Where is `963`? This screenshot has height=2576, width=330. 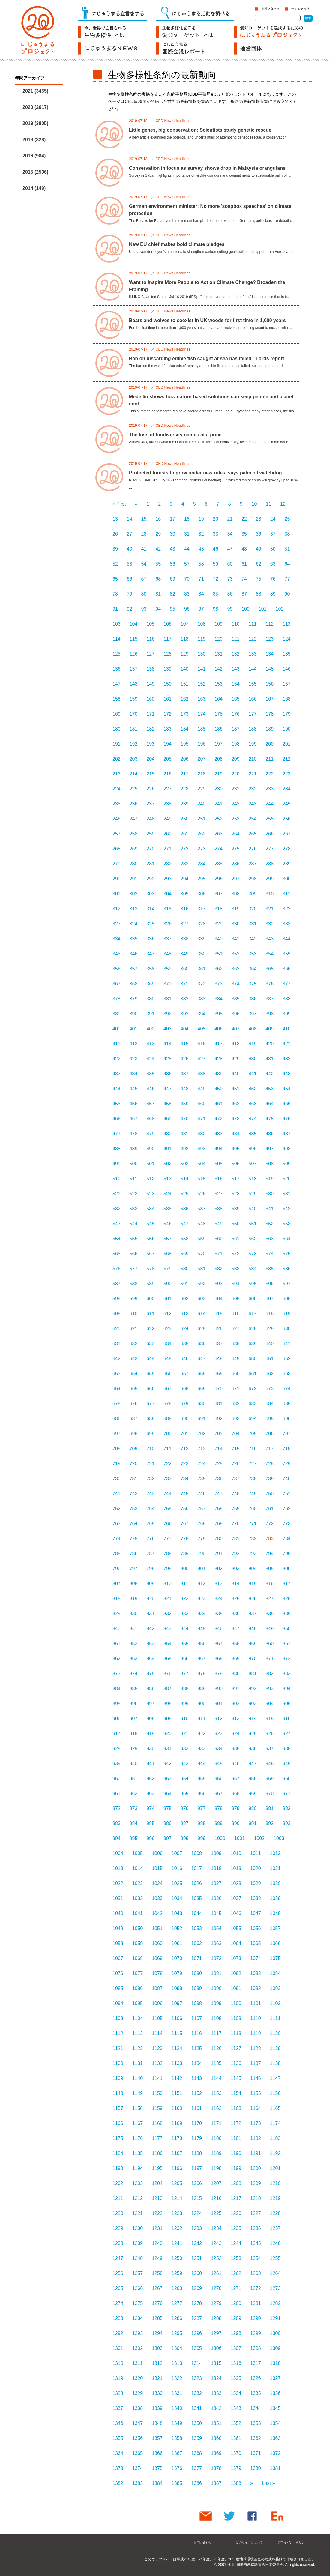
963 is located at coordinates (150, 1793).